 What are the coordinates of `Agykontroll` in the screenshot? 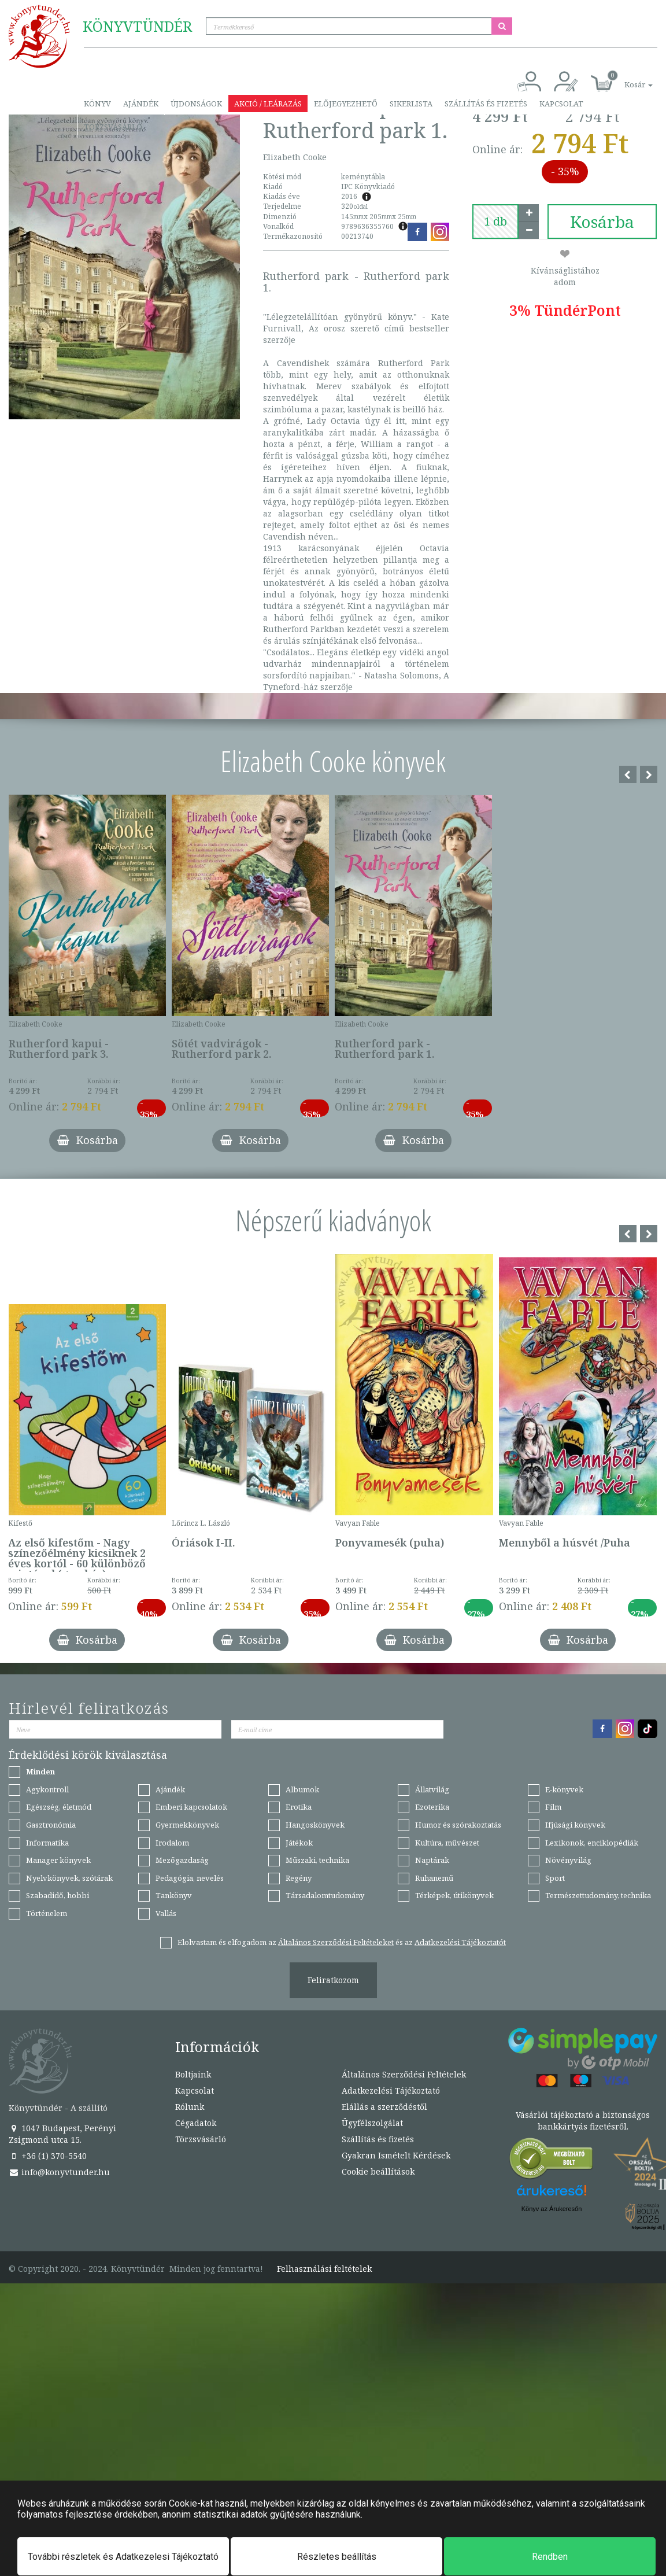 It's located at (47, 1789).